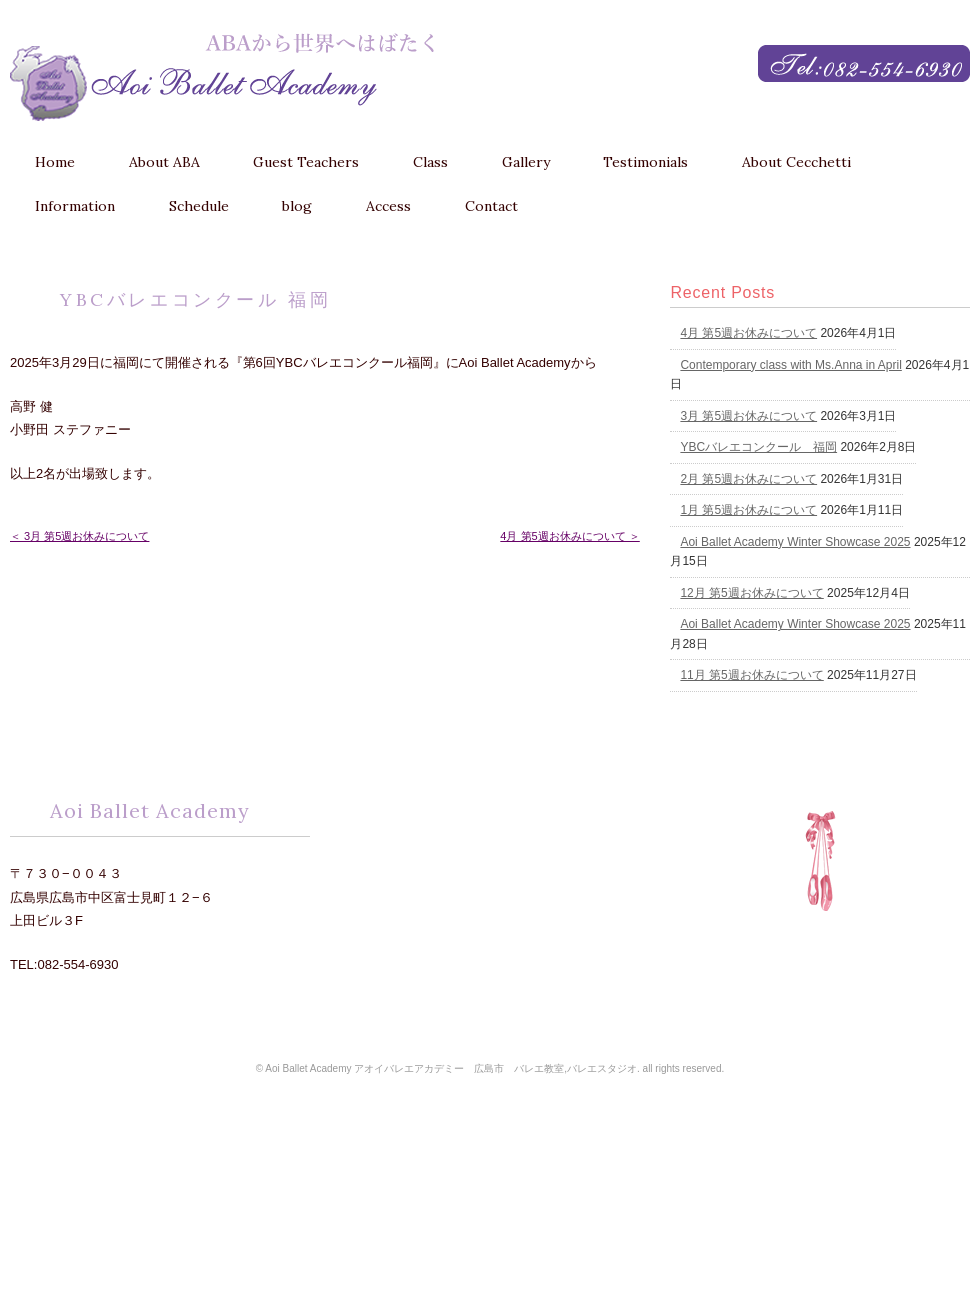 This screenshot has height=1301, width=980. What do you see at coordinates (645, 162) in the screenshot?
I see `Testimonials` at bounding box center [645, 162].